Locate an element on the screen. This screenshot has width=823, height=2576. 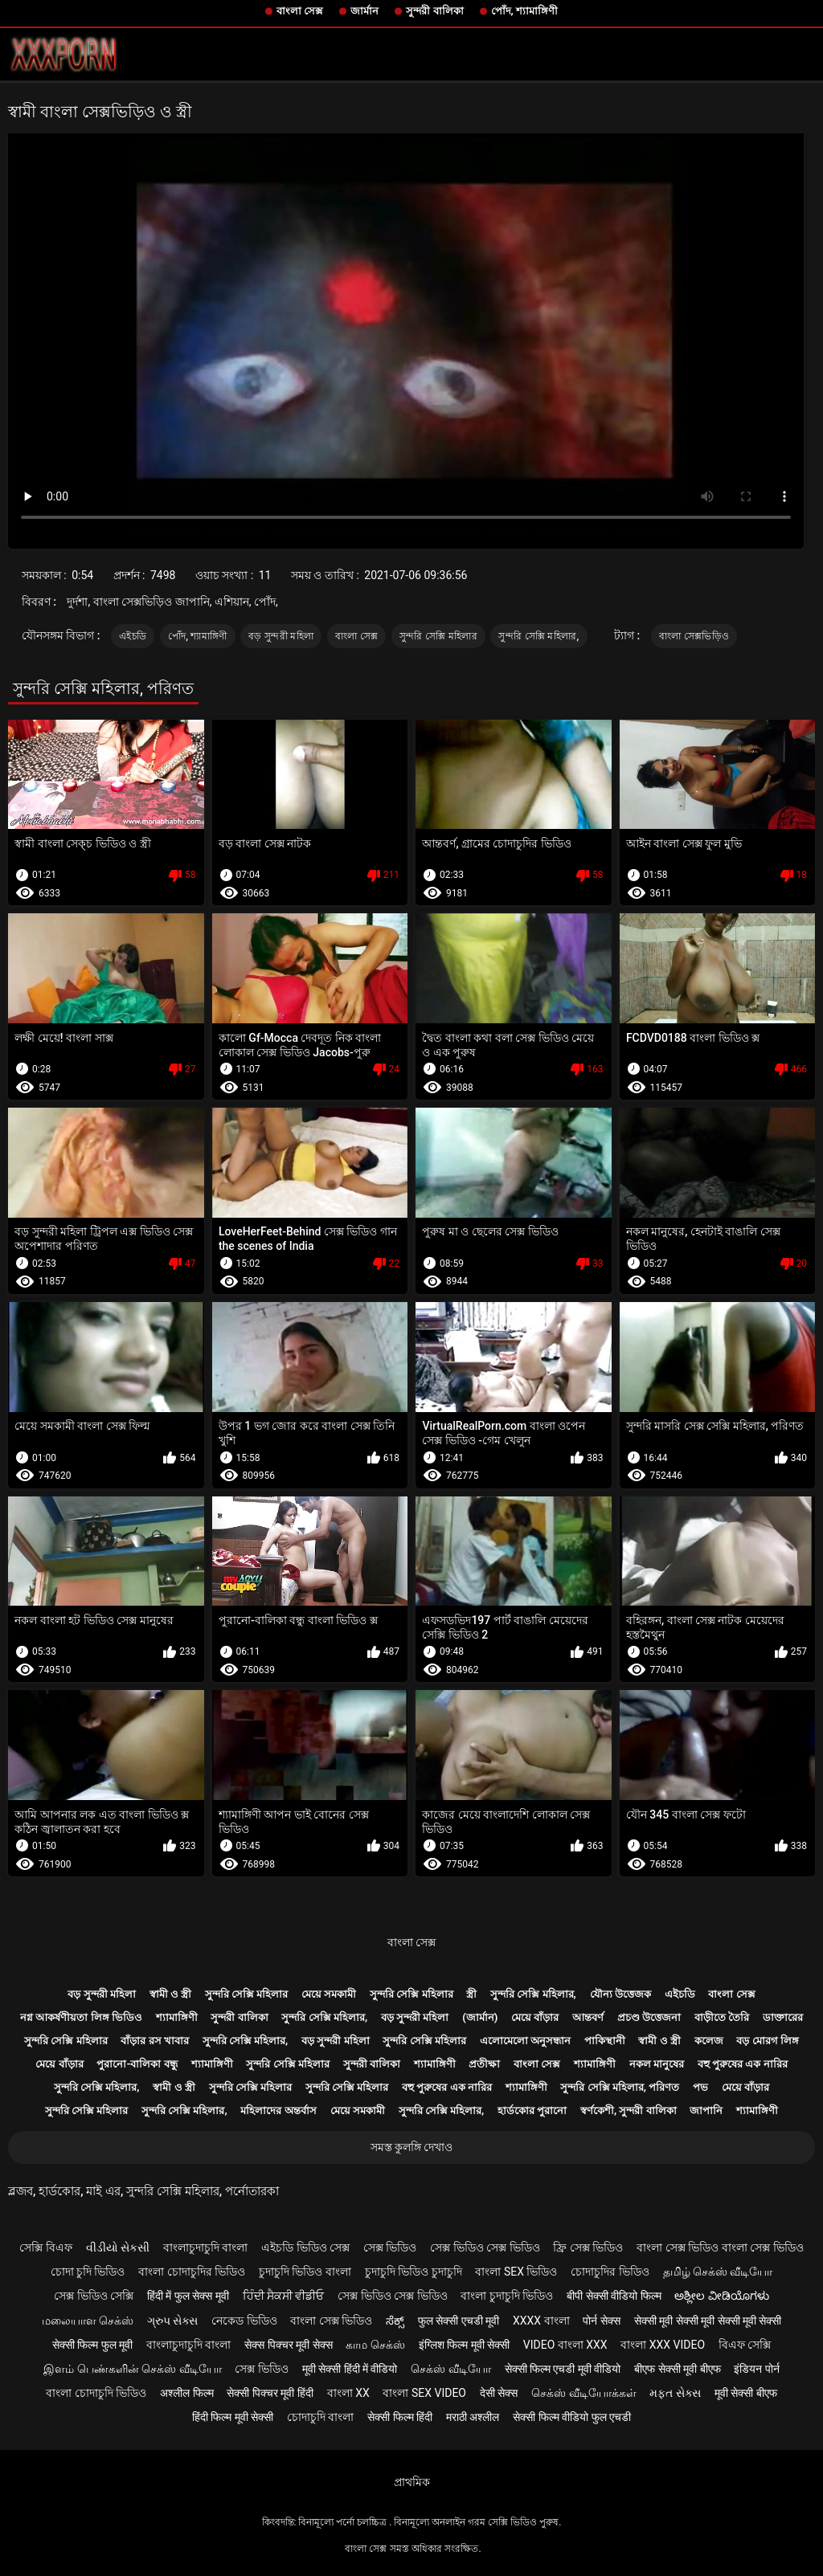
ಸೆಕ್ಸ್ is located at coordinates (395, 2320).